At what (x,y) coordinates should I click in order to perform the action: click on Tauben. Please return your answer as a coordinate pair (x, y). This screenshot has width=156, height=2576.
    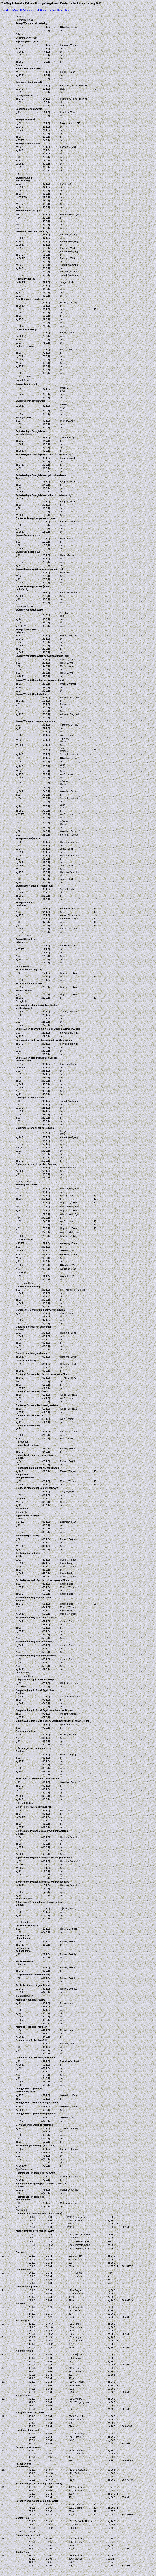
    Looking at the image, I should click on (52, 10).